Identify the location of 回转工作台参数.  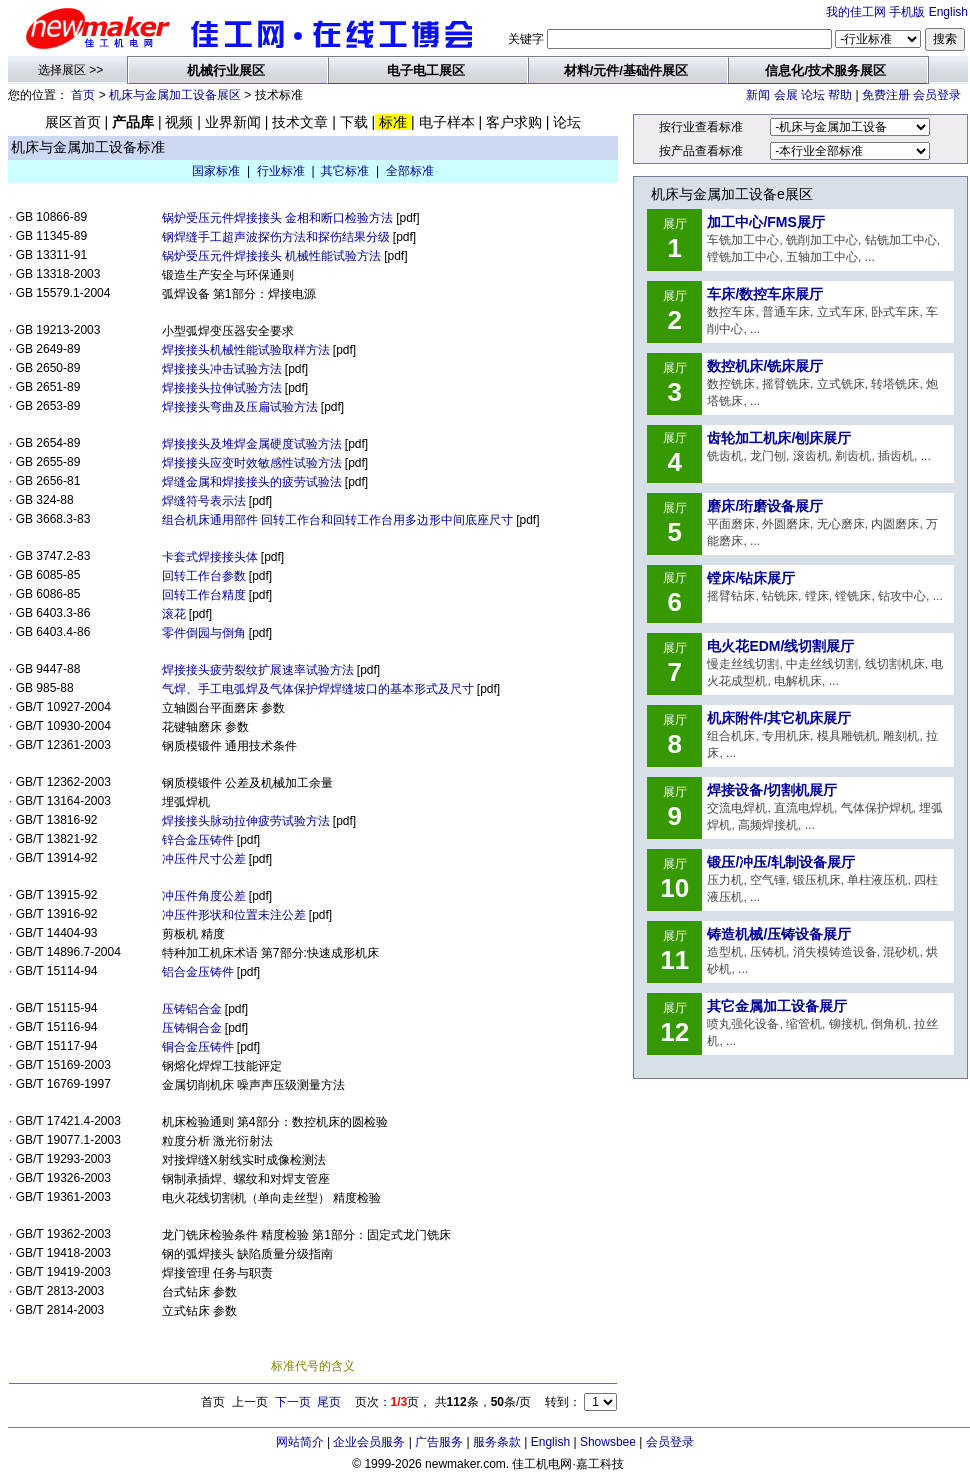
(204, 576).